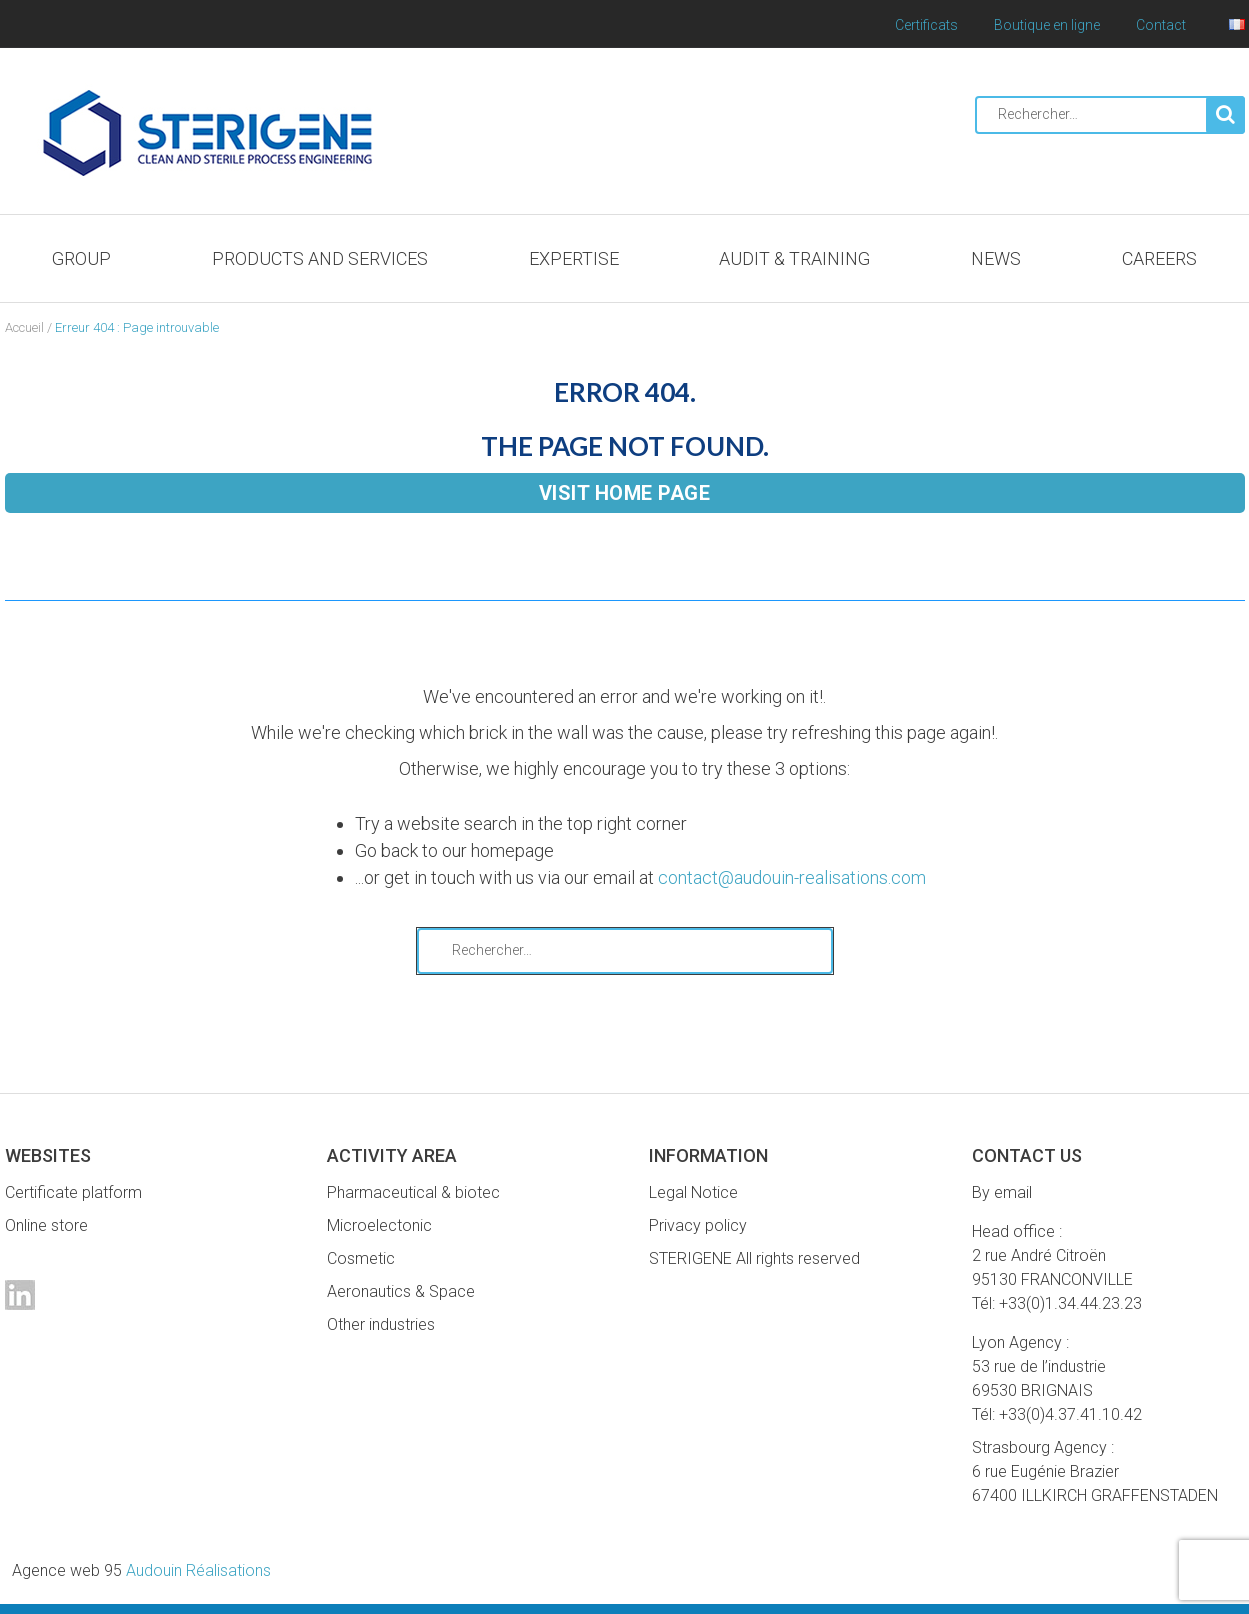 The image size is (1249, 1614). Describe the element at coordinates (141, 1570) in the screenshot. I see `Audouin Réalisations` at that location.